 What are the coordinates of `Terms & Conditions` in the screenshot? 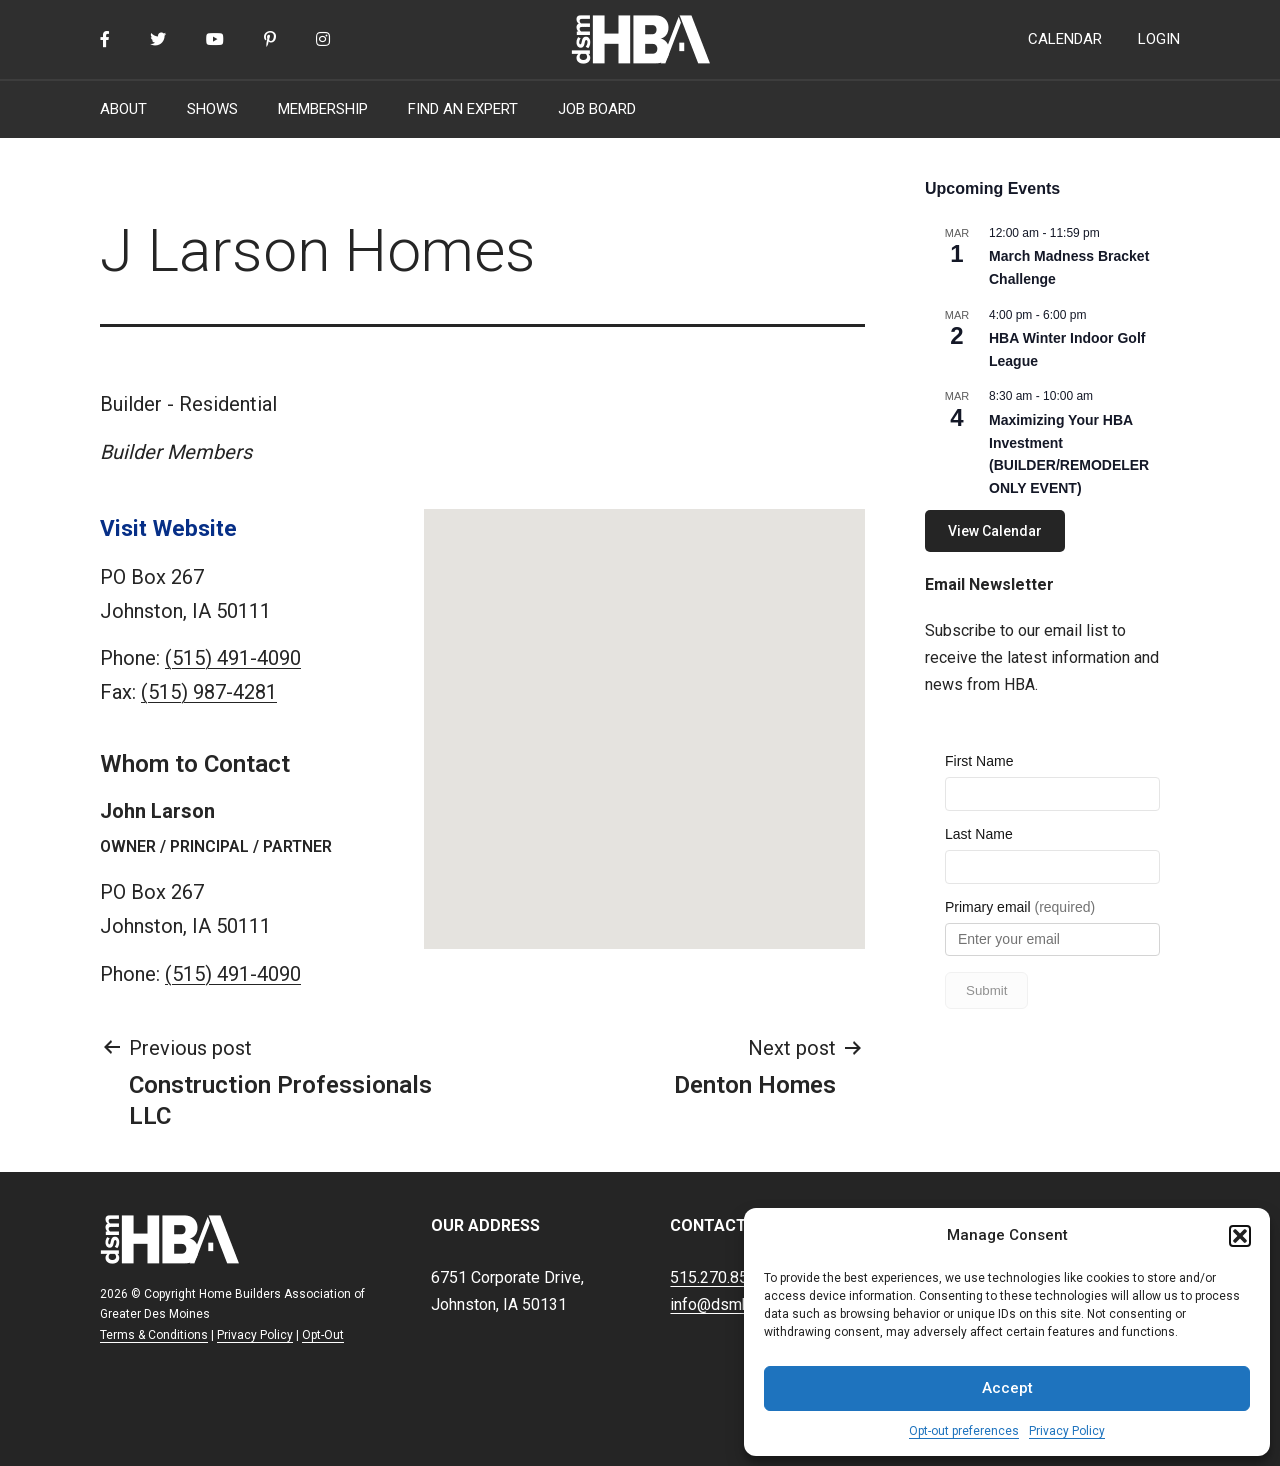 It's located at (154, 1335).